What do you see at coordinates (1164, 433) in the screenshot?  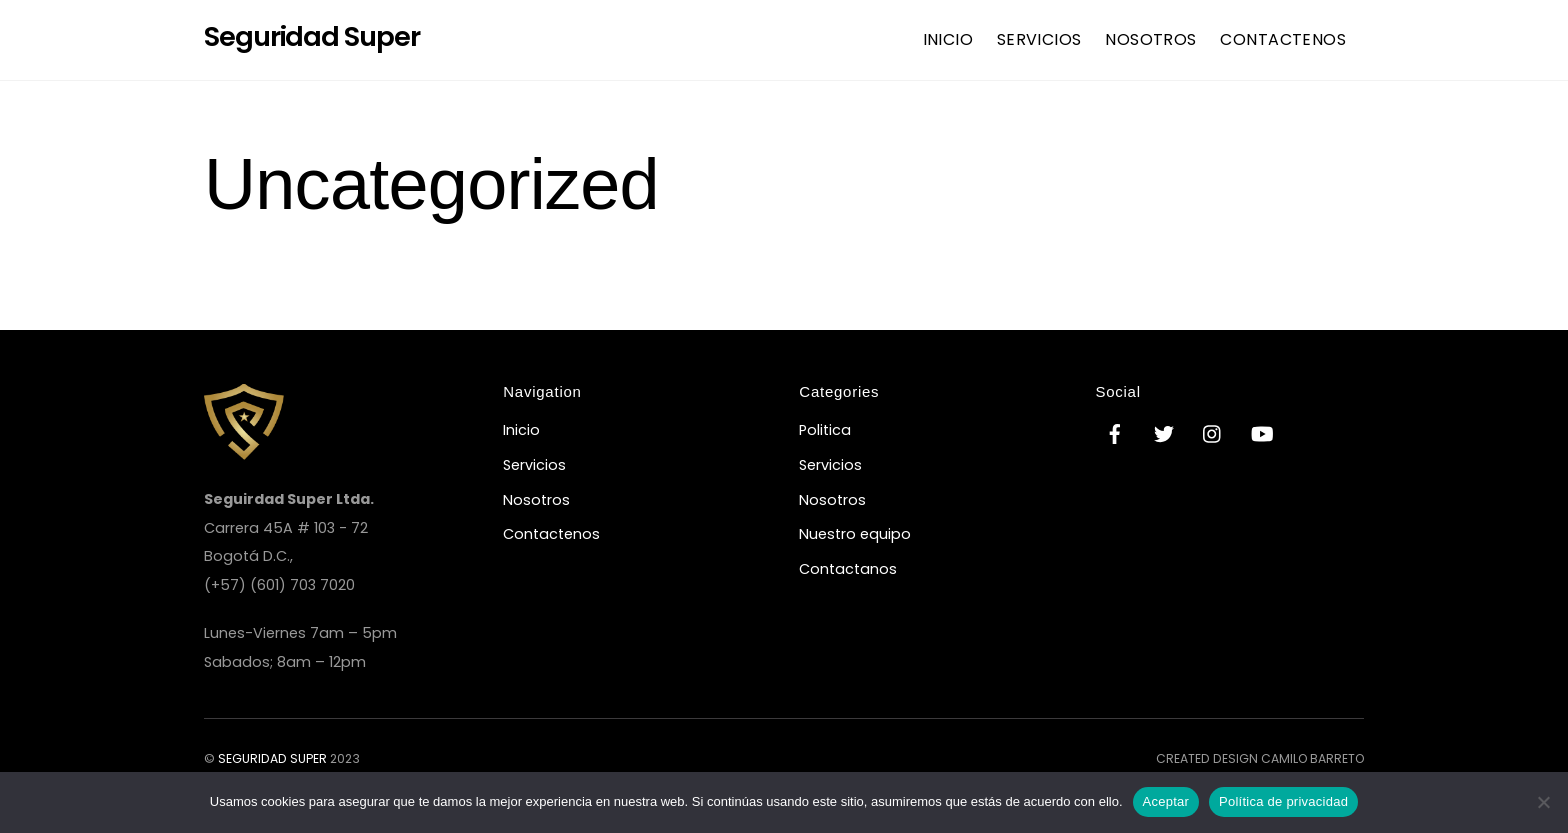 I see `[twitter]` at bounding box center [1164, 433].